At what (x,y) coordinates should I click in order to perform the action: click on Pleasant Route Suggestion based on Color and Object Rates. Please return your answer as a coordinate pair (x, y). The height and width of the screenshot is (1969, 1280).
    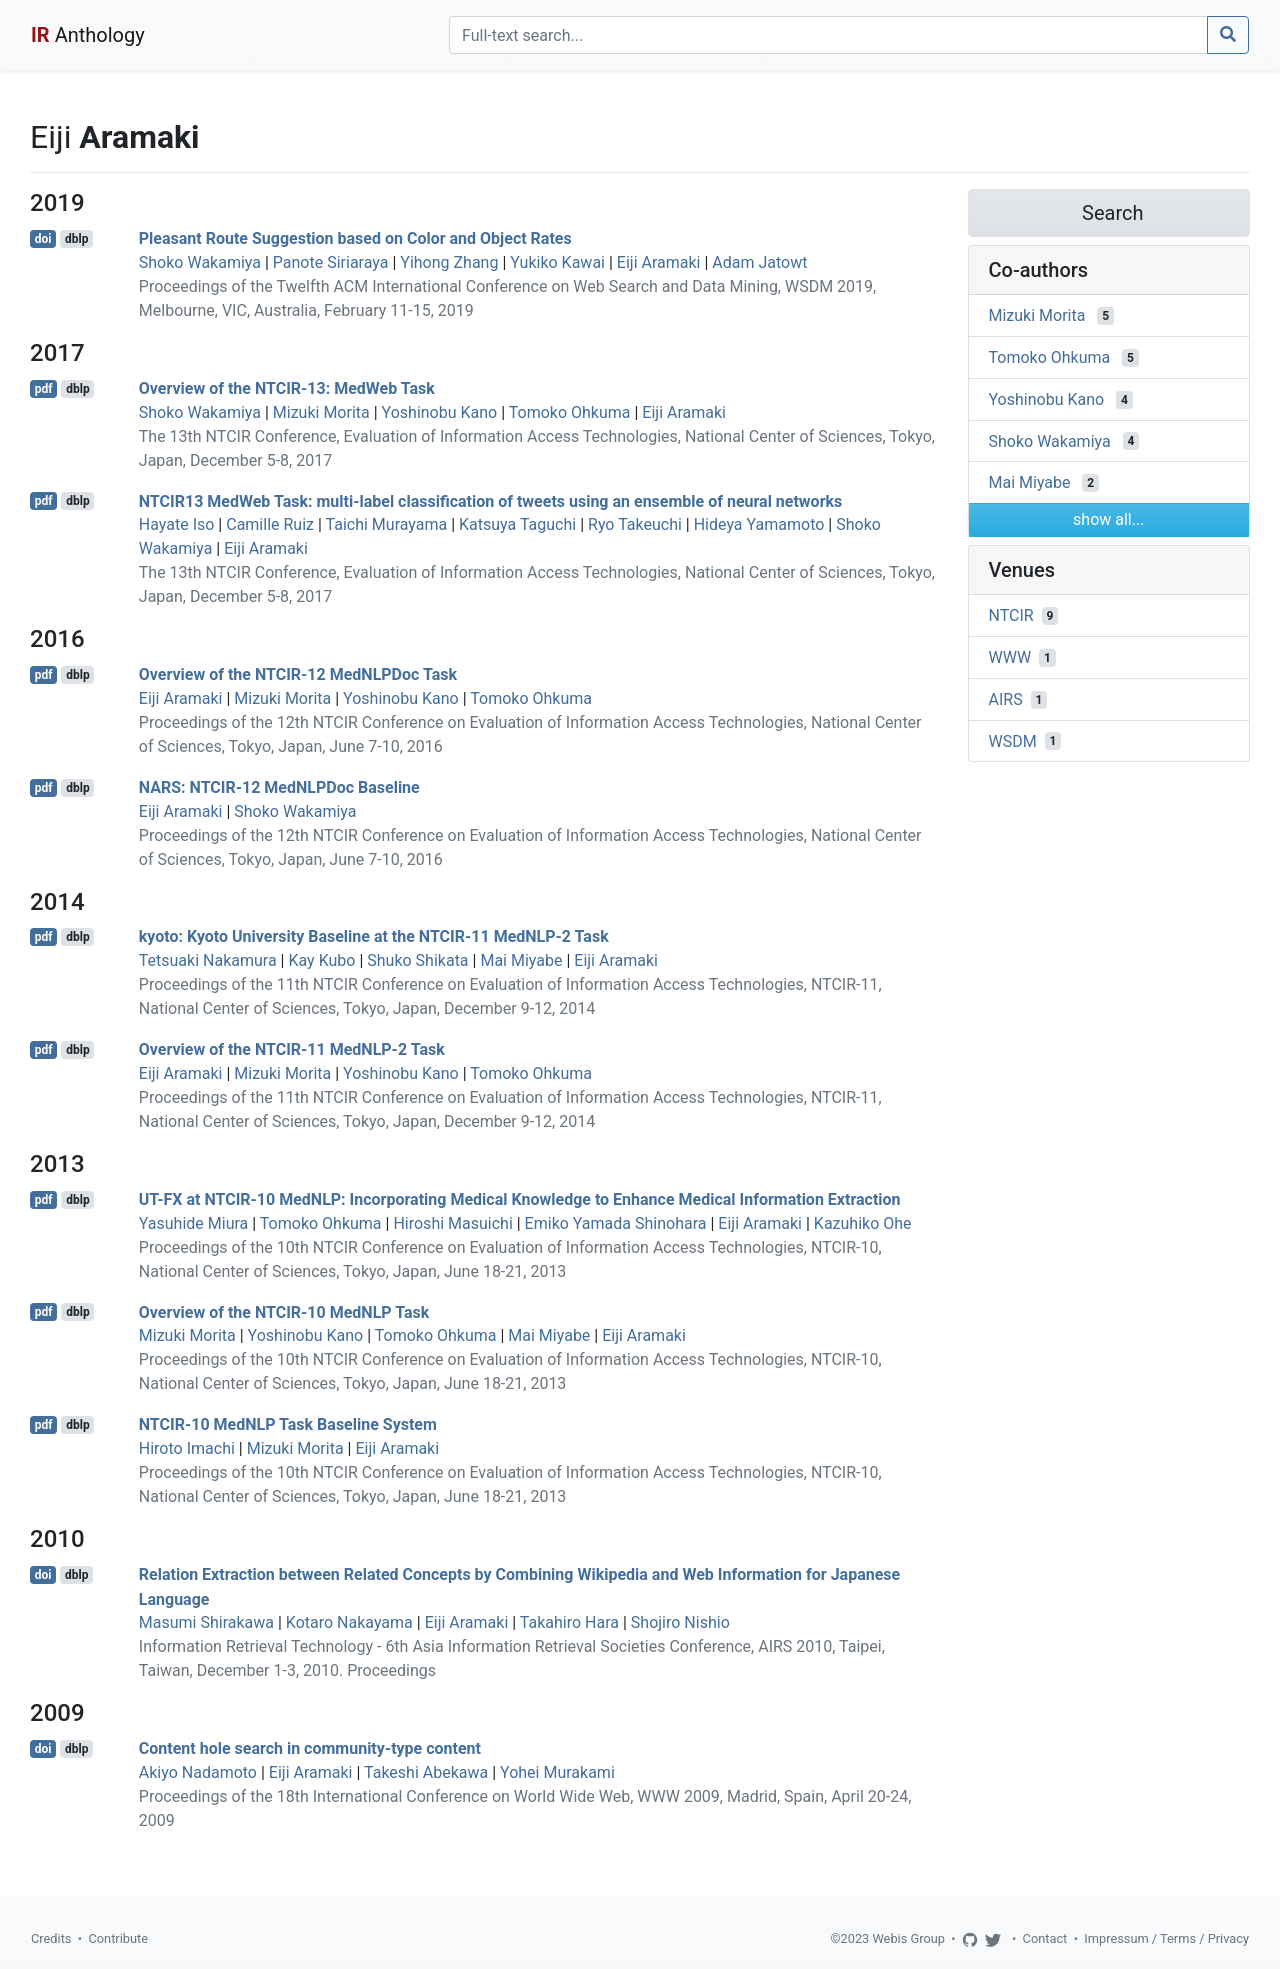
    Looking at the image, I should click on (355, 238).